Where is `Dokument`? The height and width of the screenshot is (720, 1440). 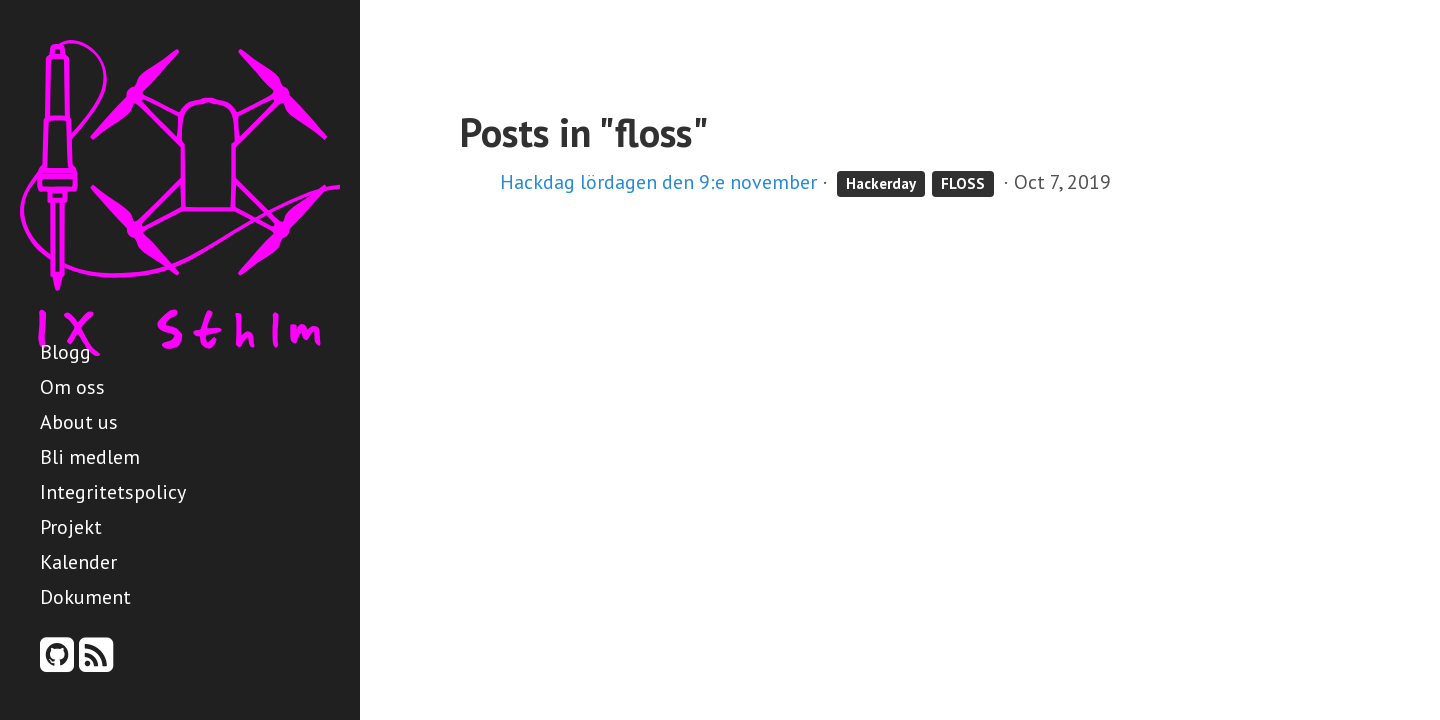 Dokument is located at coordinates (85, 597).